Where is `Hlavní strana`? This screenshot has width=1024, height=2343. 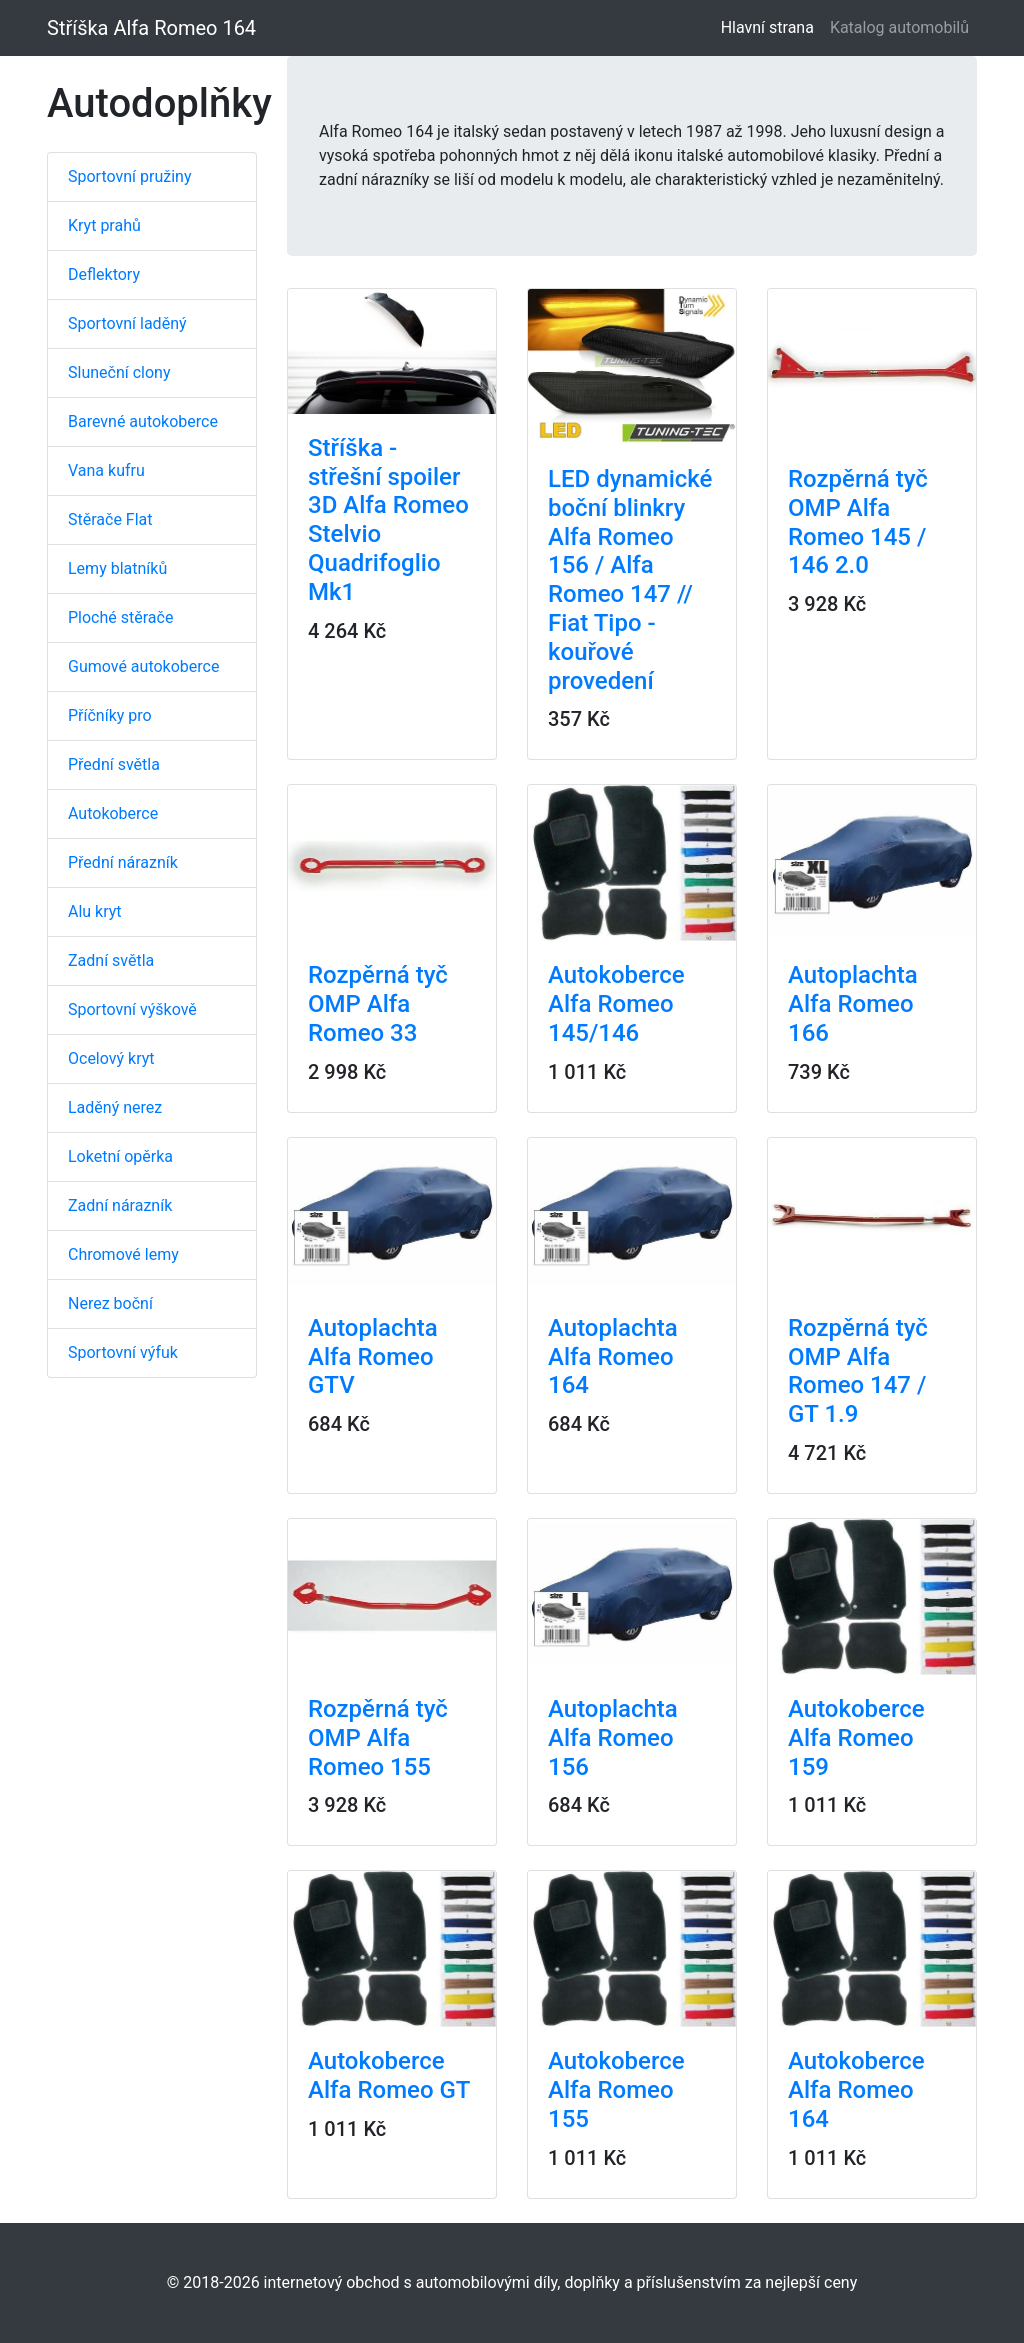
Hlavní strana is located at coordinates (771, 26).